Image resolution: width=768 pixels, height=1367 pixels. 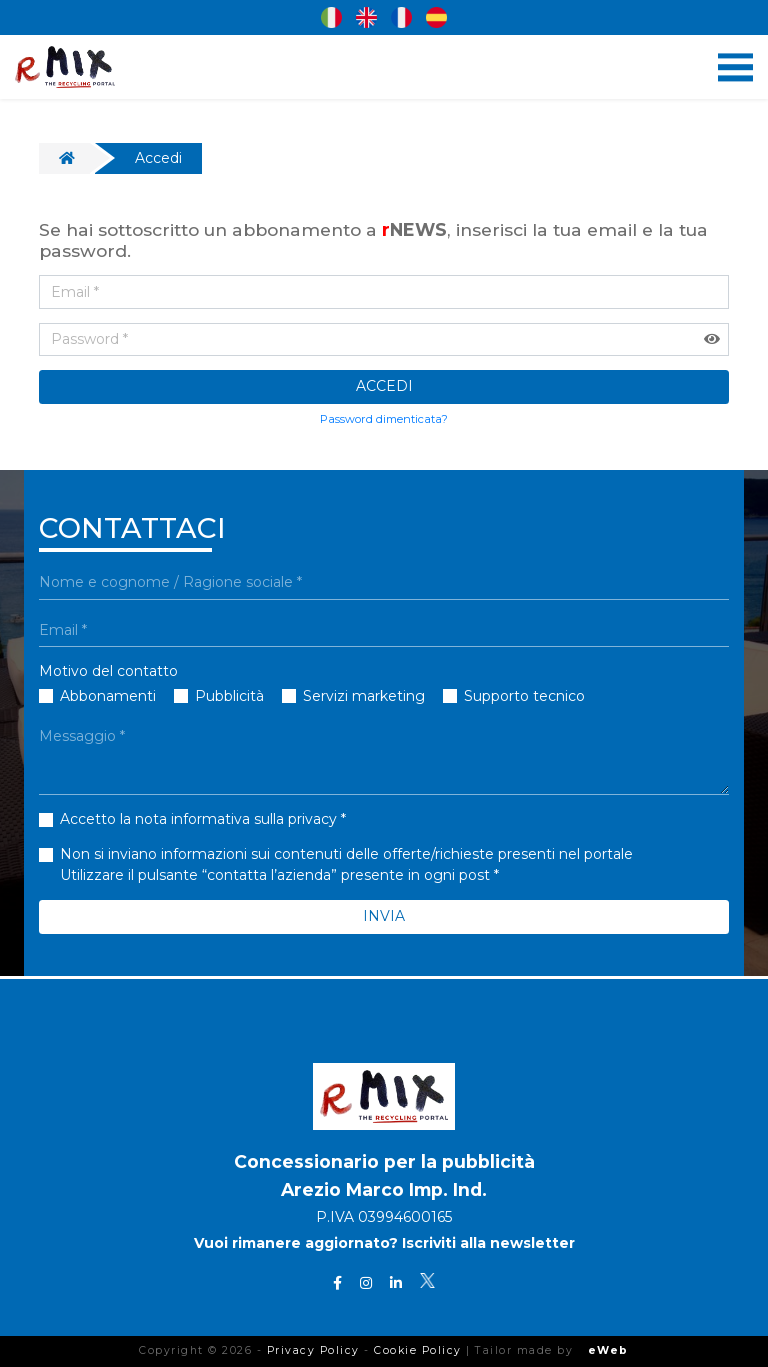 I want to click on Accetto la nota informativa sulla privacy, so click(x=198, y=819).